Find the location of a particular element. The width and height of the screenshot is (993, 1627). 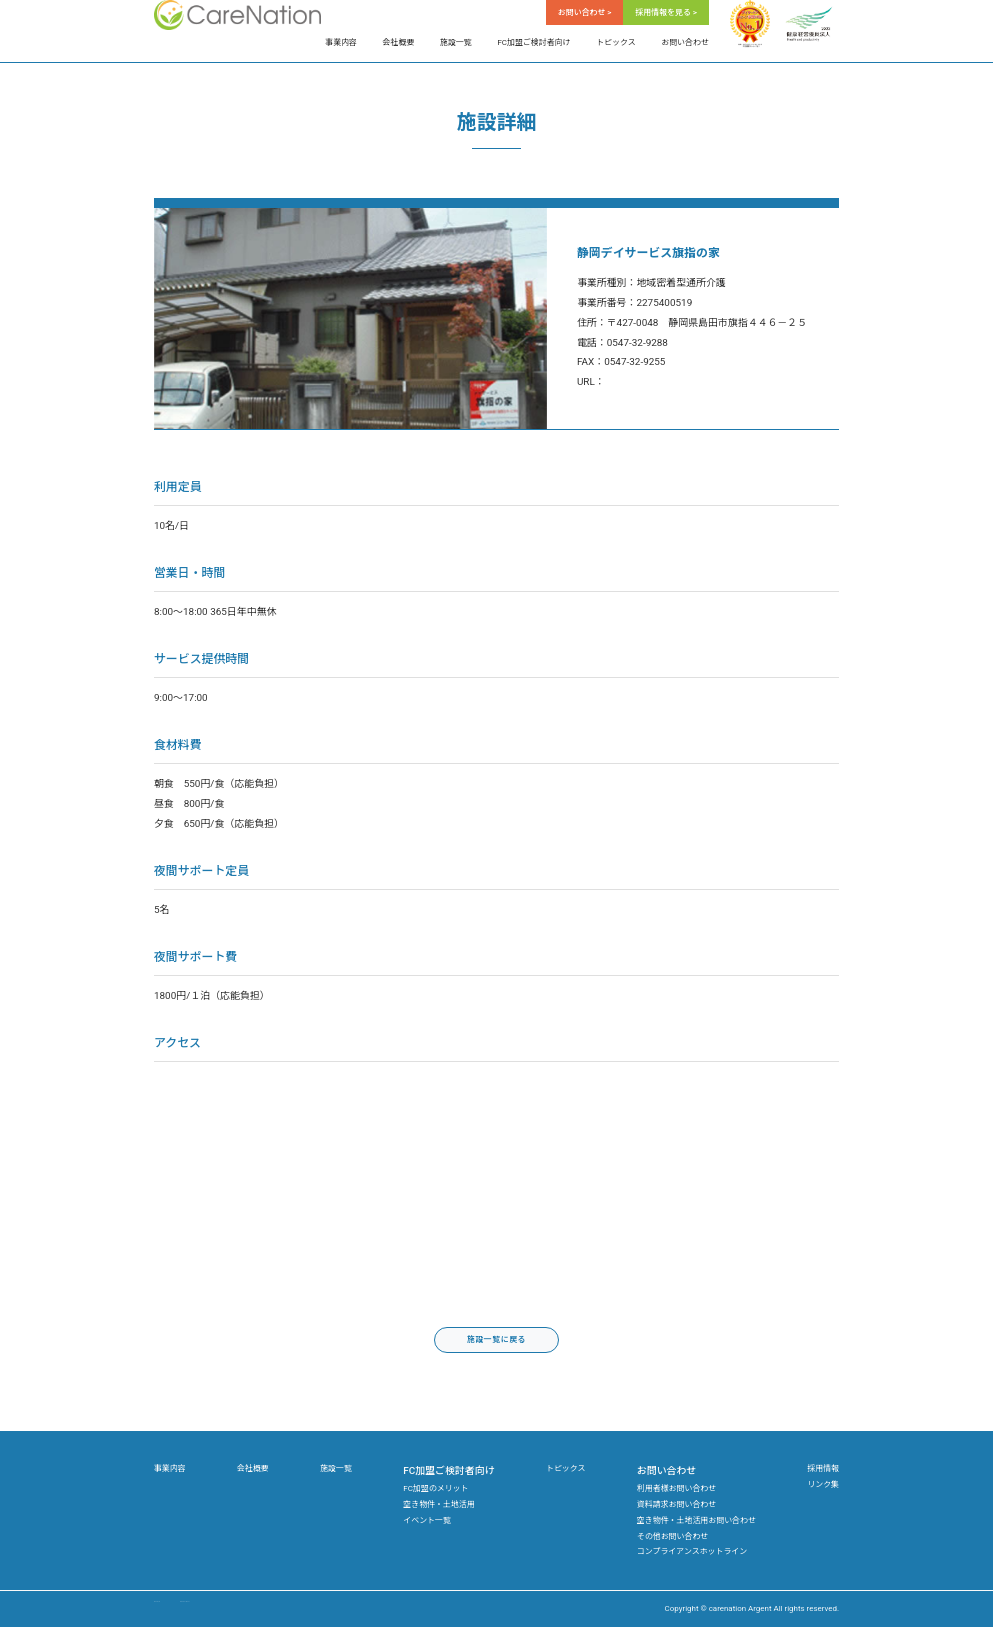

プライバシーポリシー is located at coordinates (260, 1608).